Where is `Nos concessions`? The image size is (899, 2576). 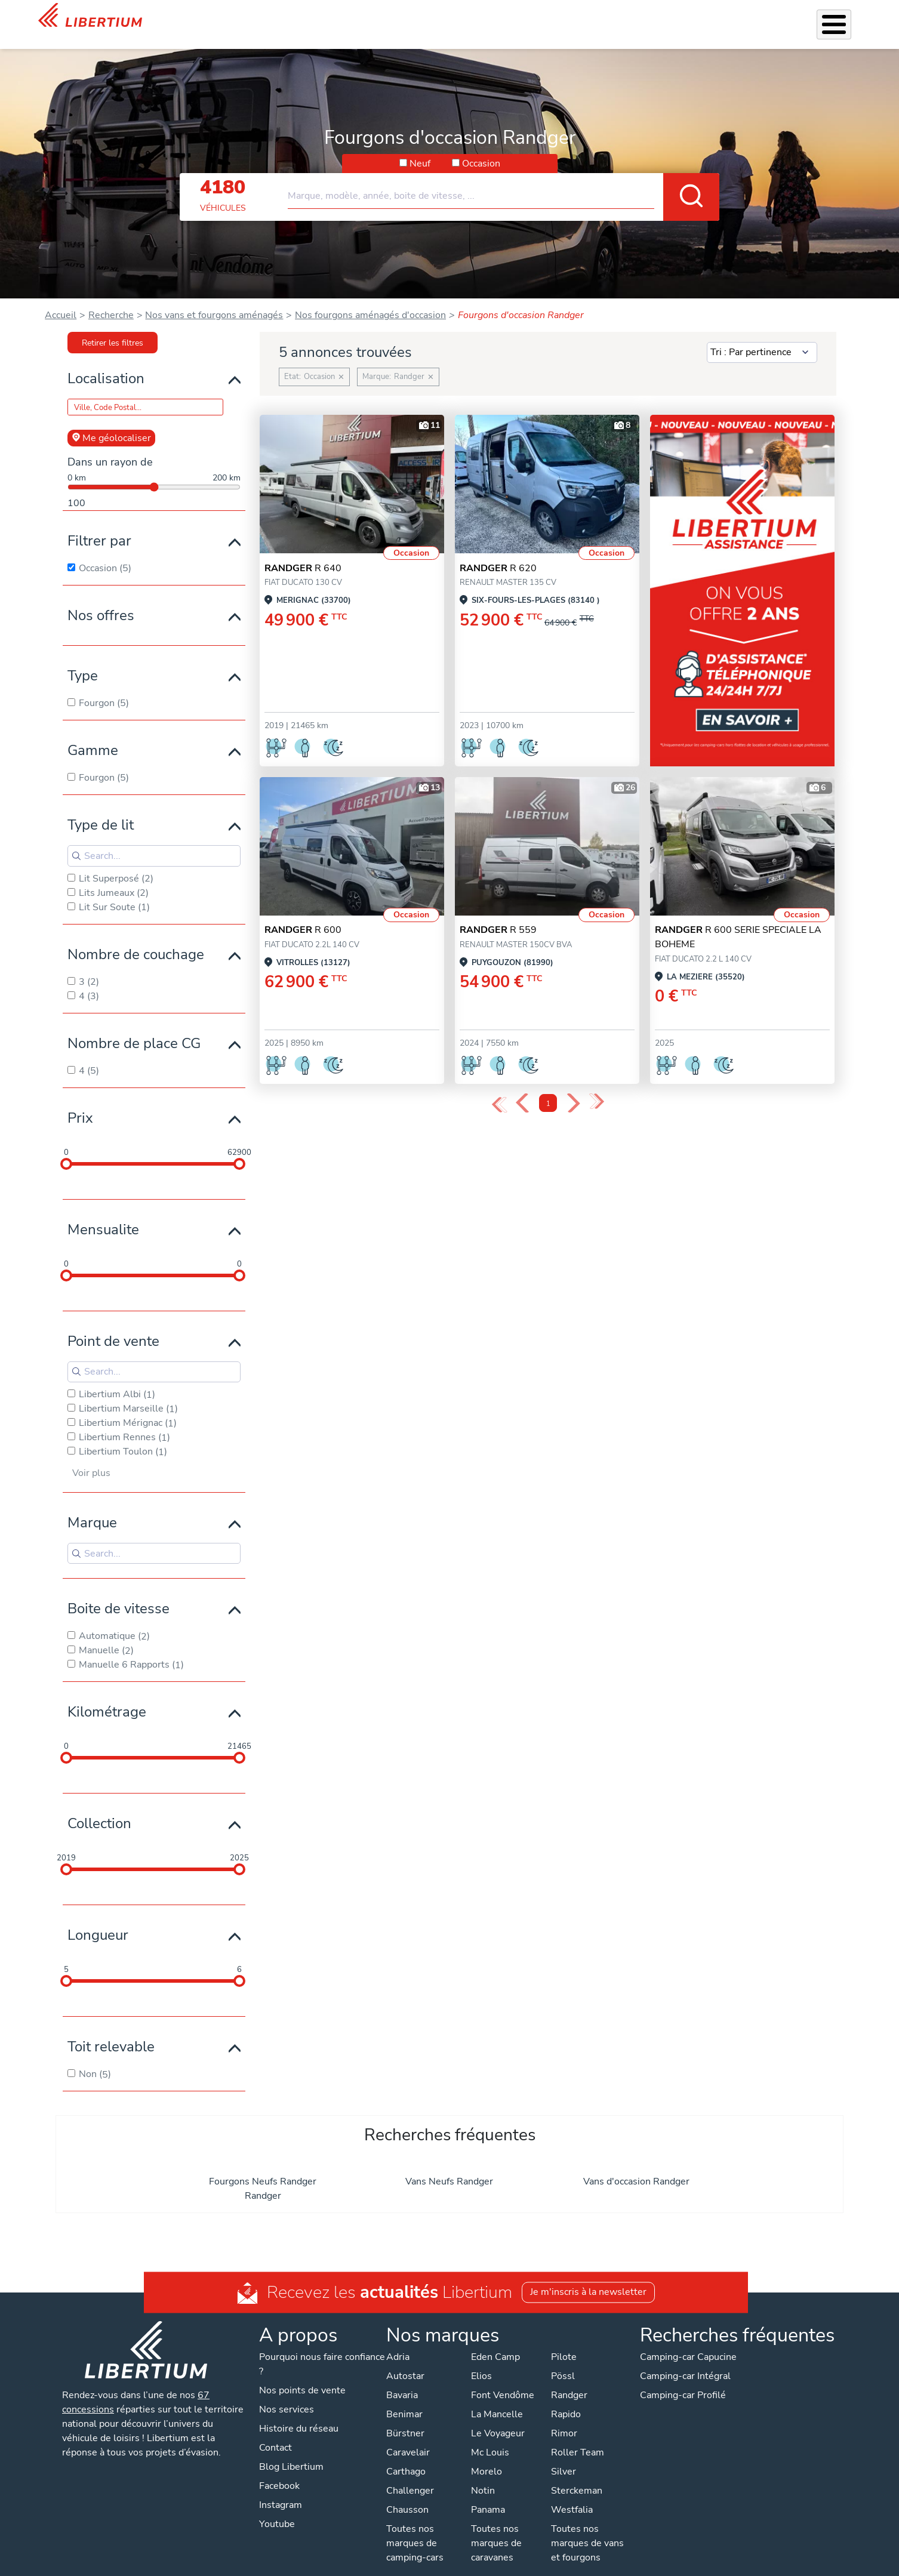 Nos concessions is located at coordinates (781, 17).